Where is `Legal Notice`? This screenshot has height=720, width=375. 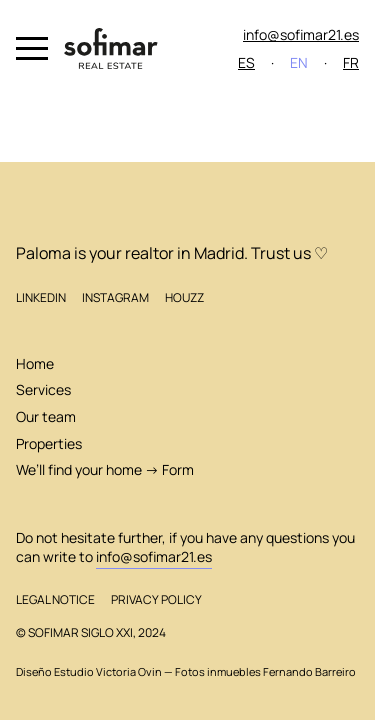 Legal Notice is located at coordinates (55, 599).